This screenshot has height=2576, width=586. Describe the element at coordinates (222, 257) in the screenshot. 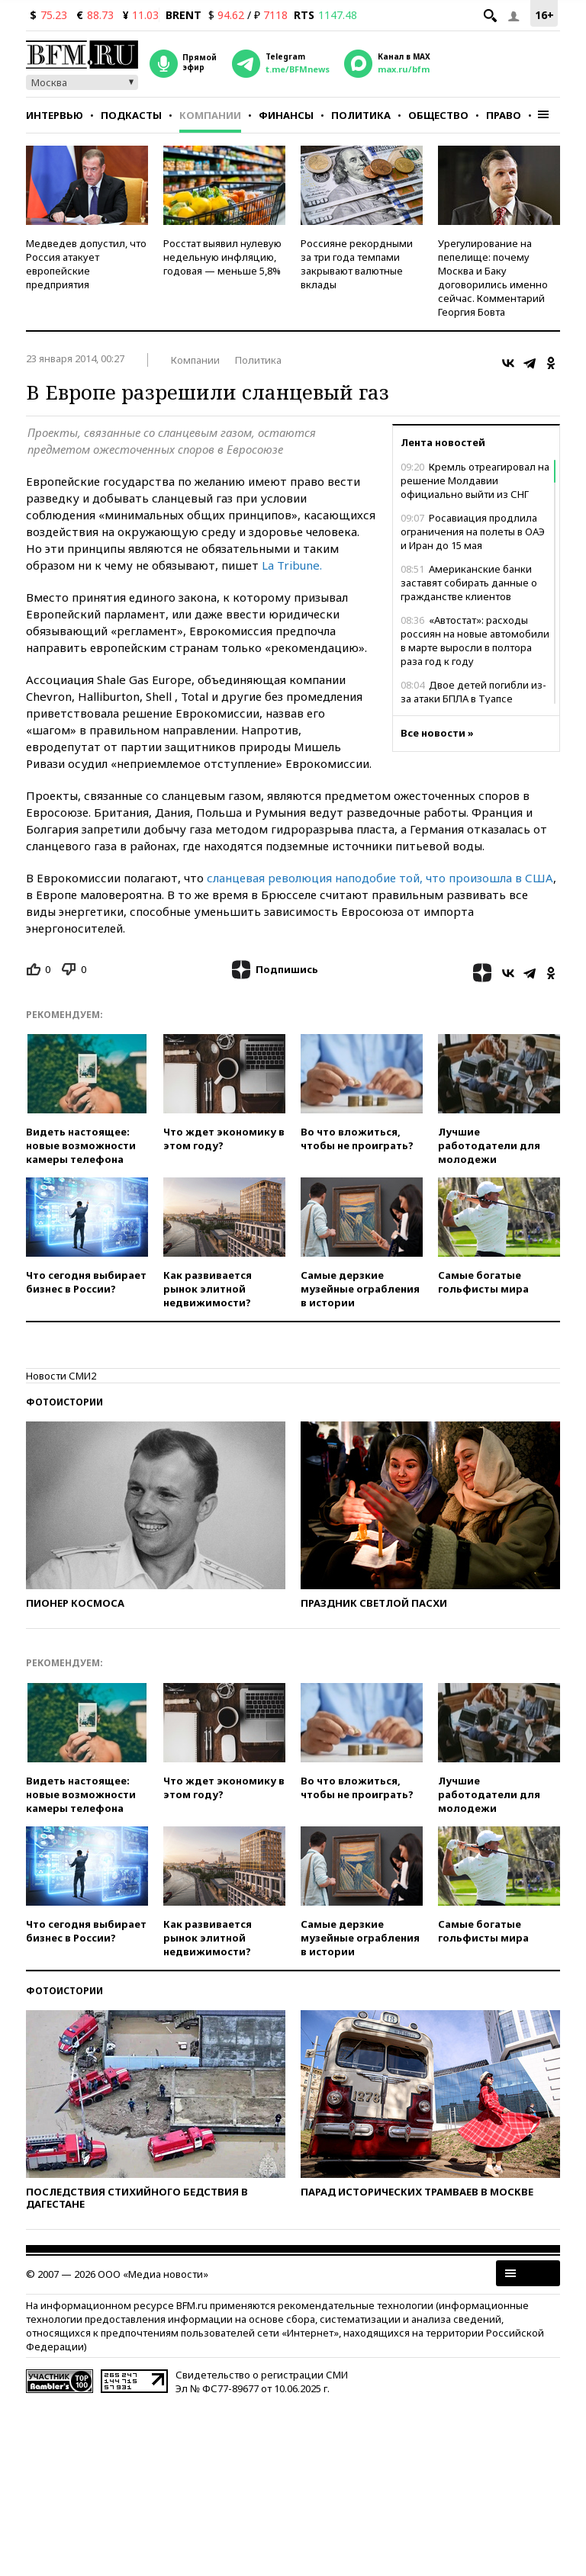

I see `Росстат выявил нулевую недельную инфляцию, годовая — меньше 5,8%` at that location.